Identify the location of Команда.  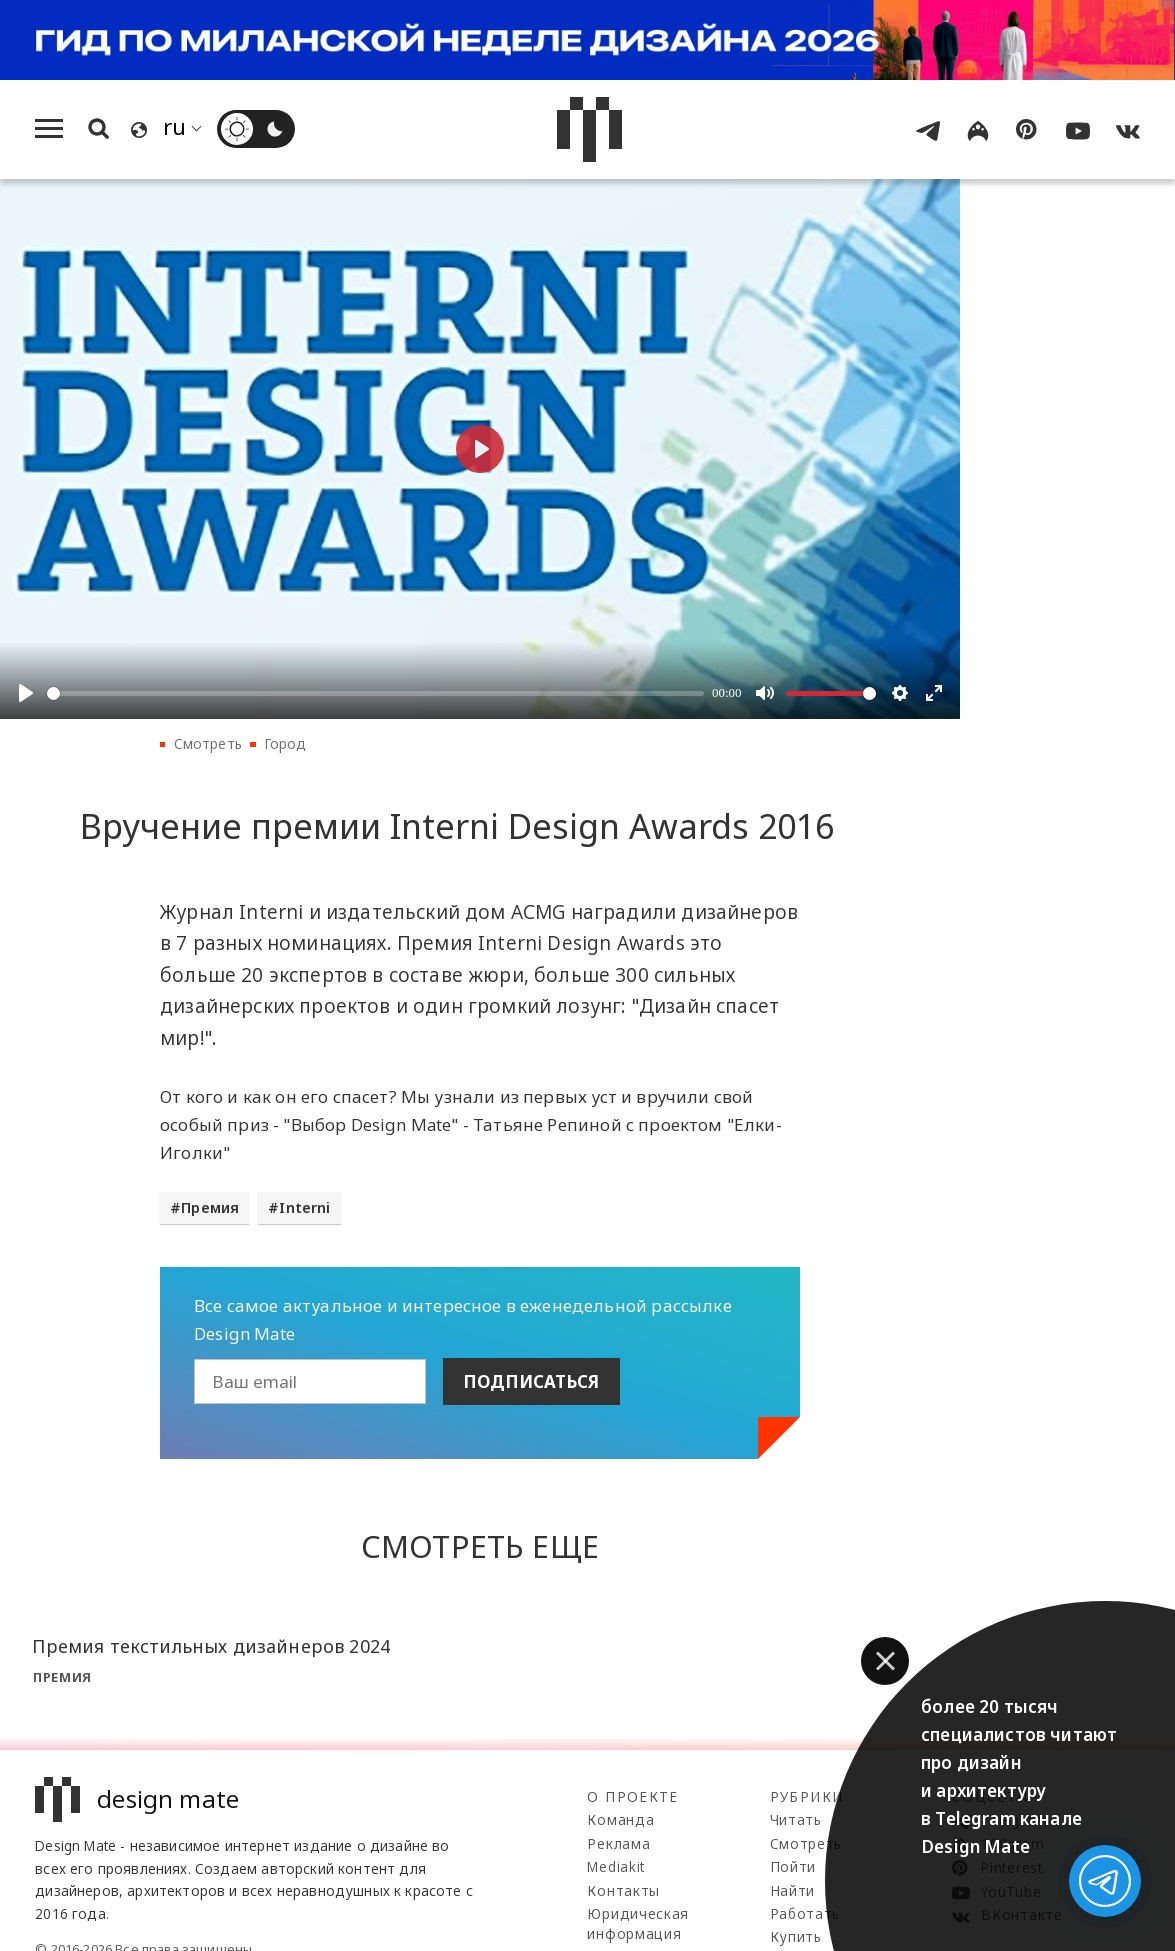
(620, 1819).